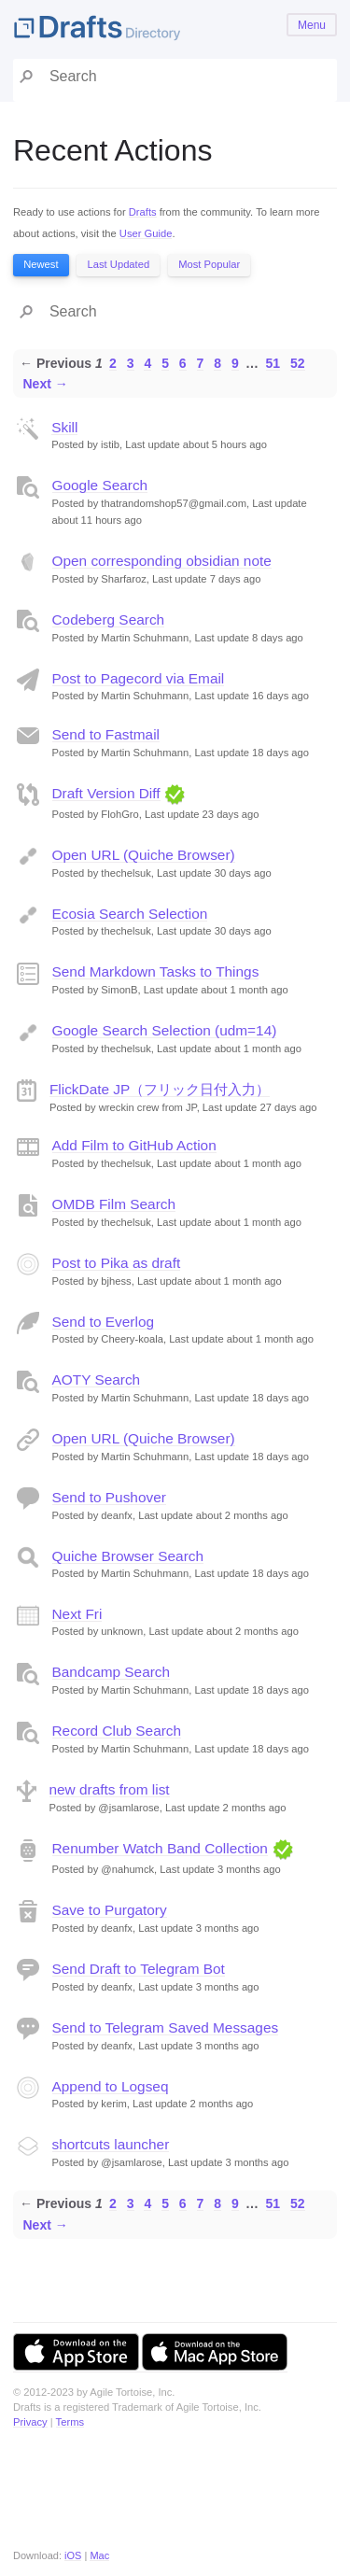 The image size is (350, 2576). Describe the element at coordinates (183, 363) in the screenshot. I see `6 [Page 6]` at that location.